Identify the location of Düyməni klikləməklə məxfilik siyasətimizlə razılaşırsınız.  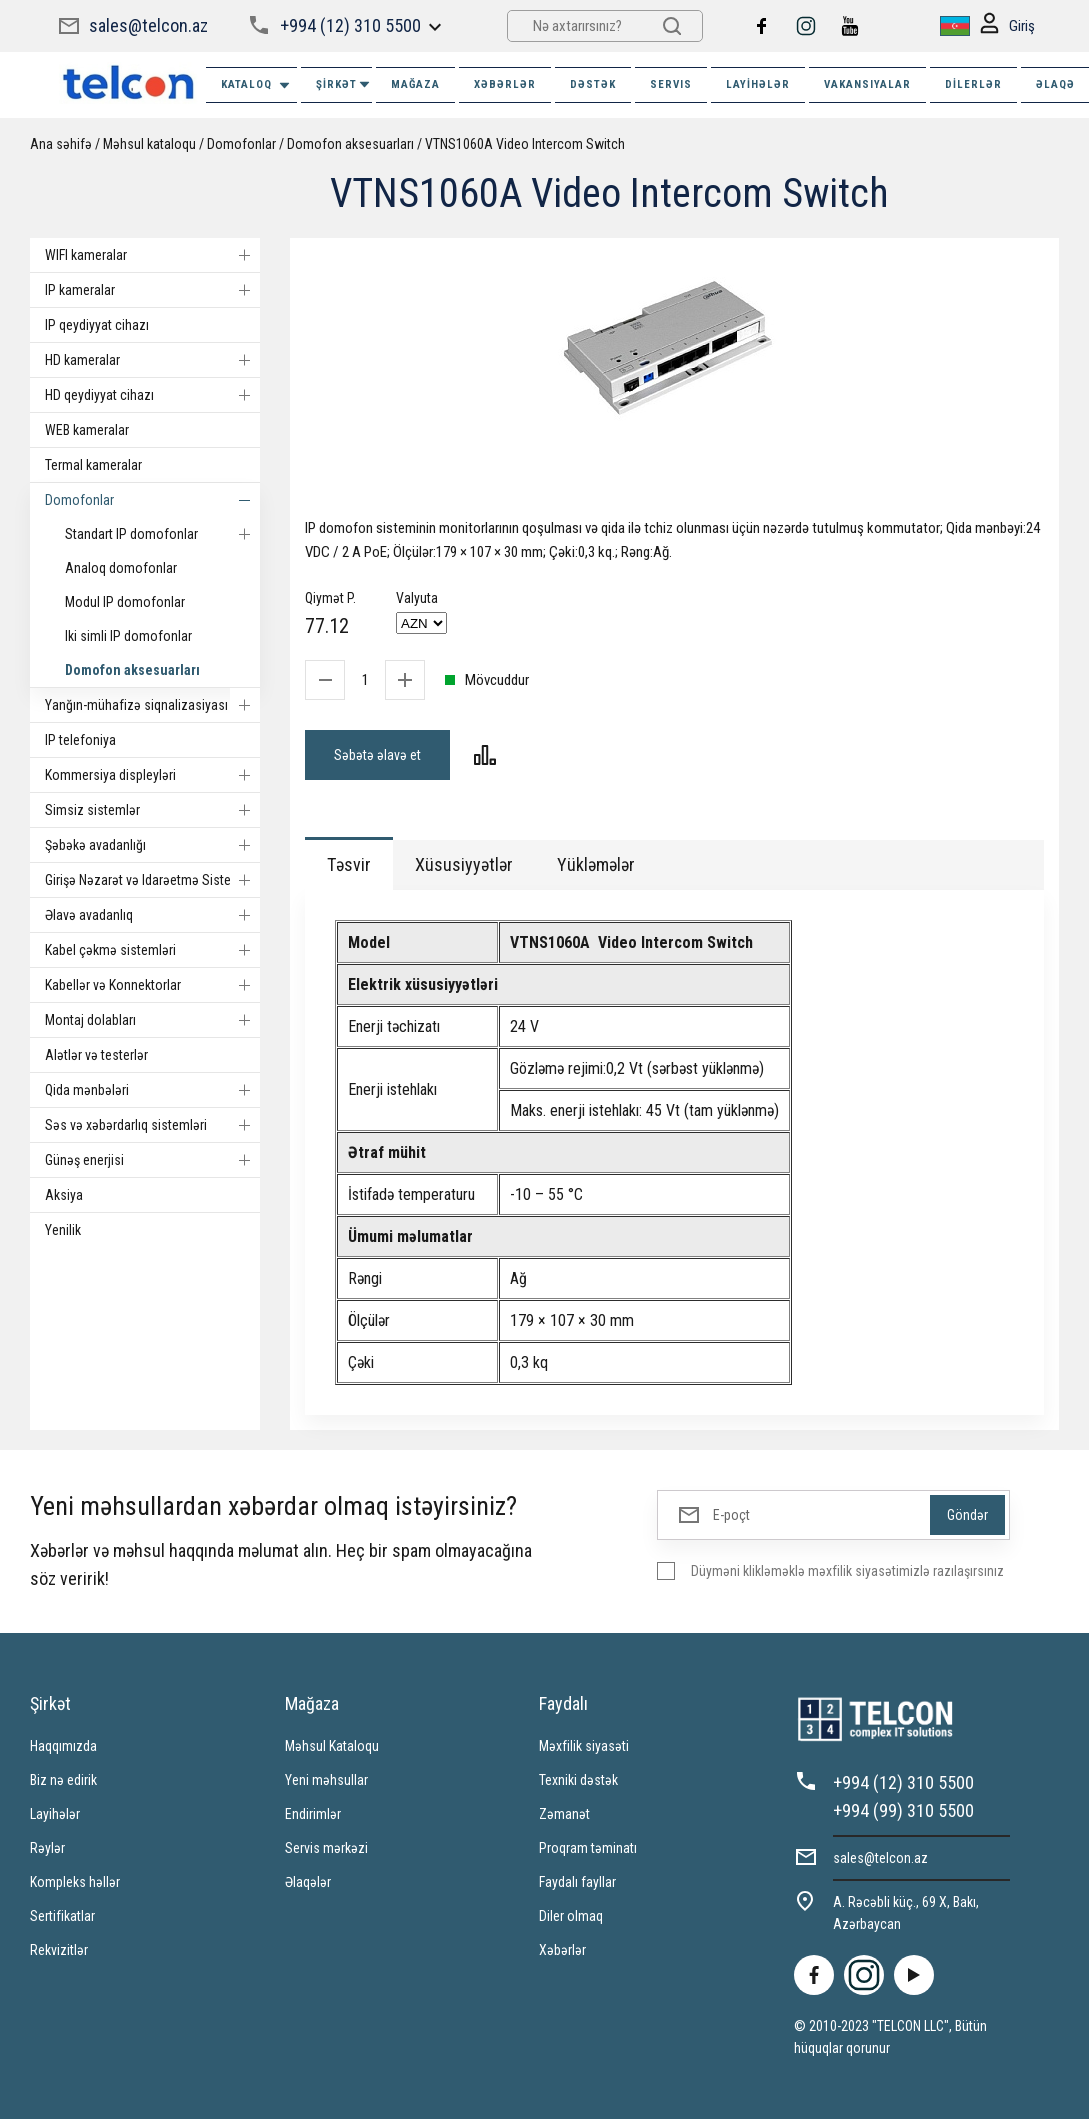
(847, 1571).